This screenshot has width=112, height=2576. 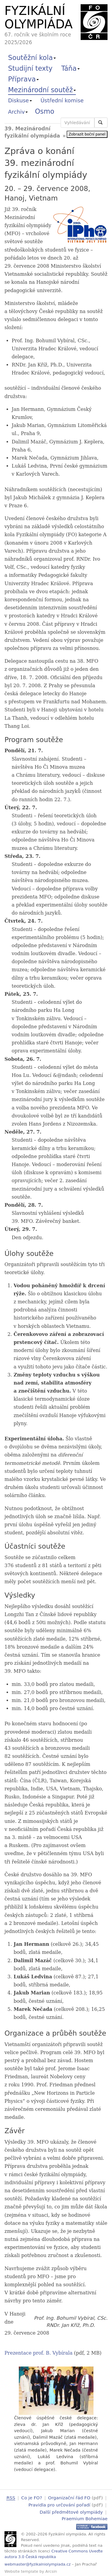 I want to click on Archiv [button], so click(x=18, y=112).